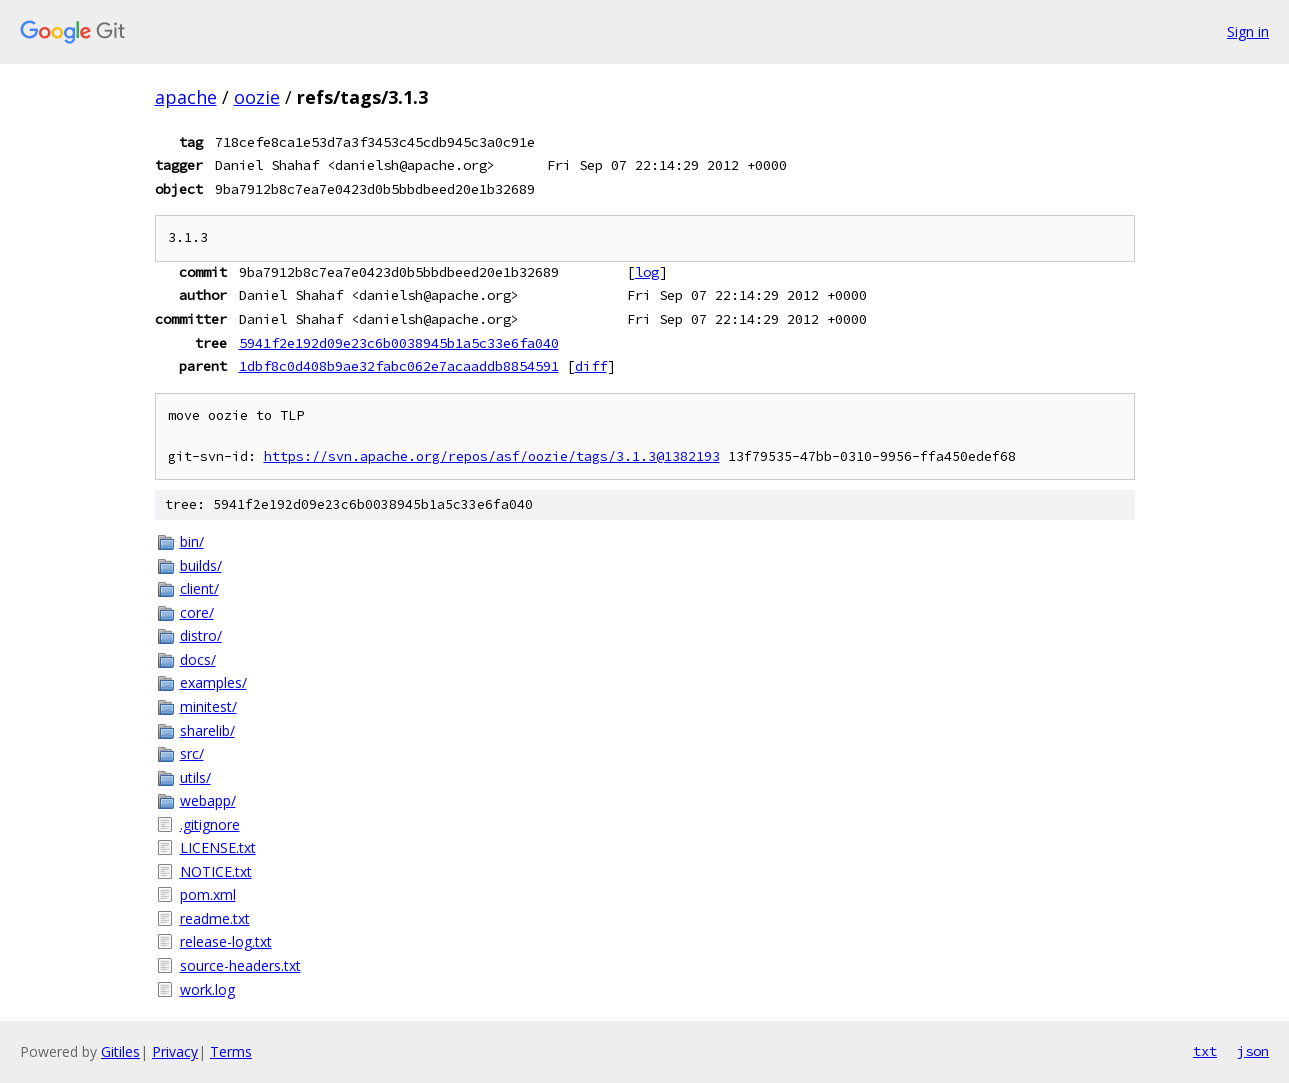 The image size is (1289, 1083). What do you see at coordinates (492, 456) in the screenshot?
I see `https://svn.apache.org/repos/asf/oozie/tags/3.1.3@1382193` at bounding box center [492, 456].